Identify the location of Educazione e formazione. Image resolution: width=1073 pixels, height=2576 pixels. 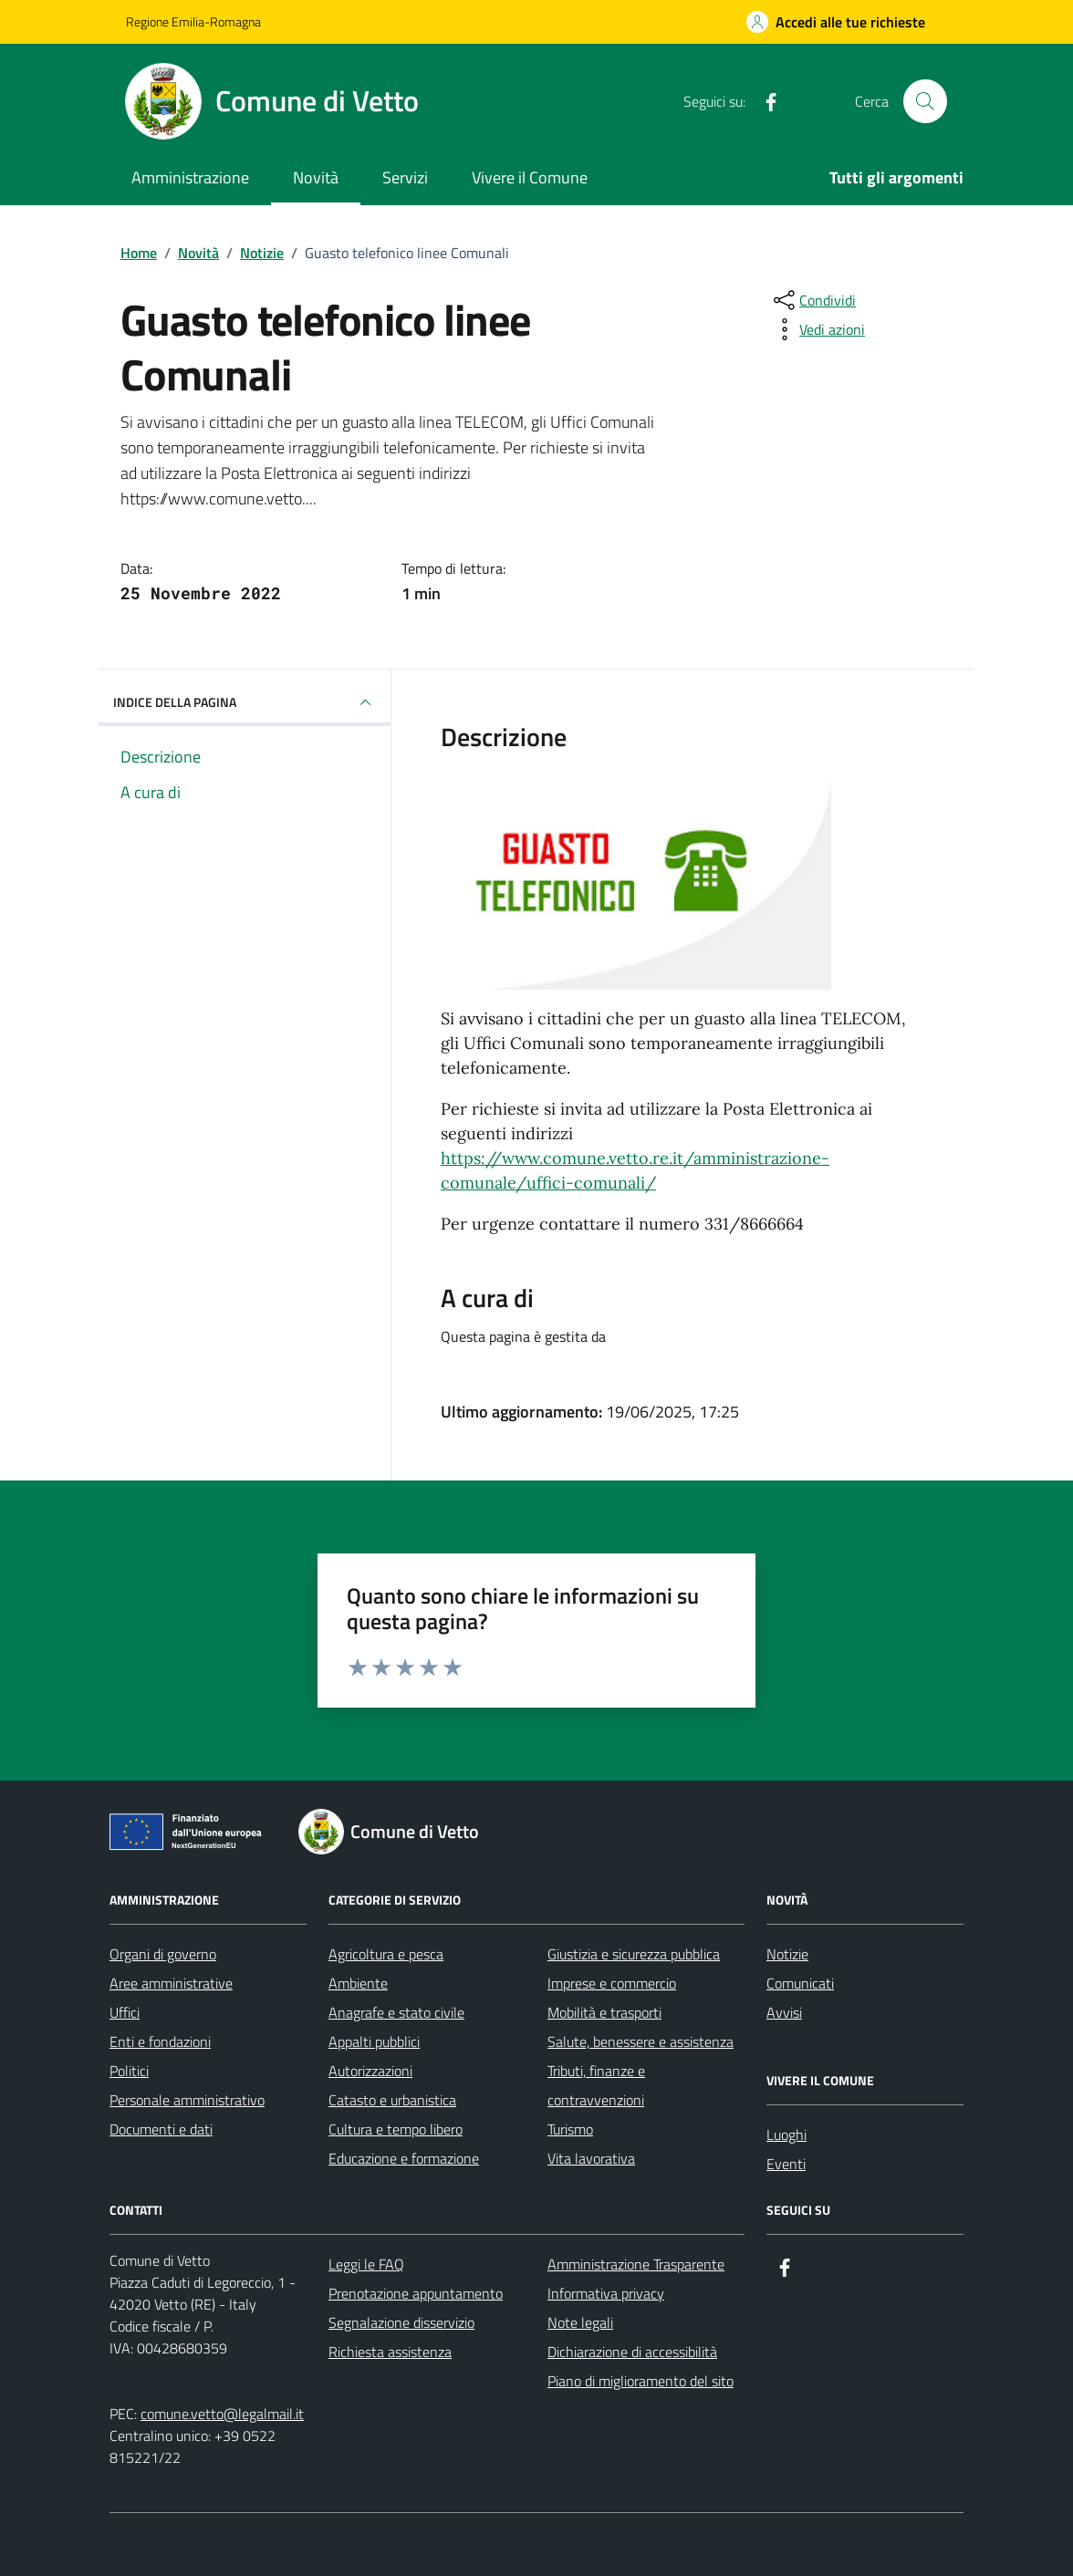
(403, 2158).